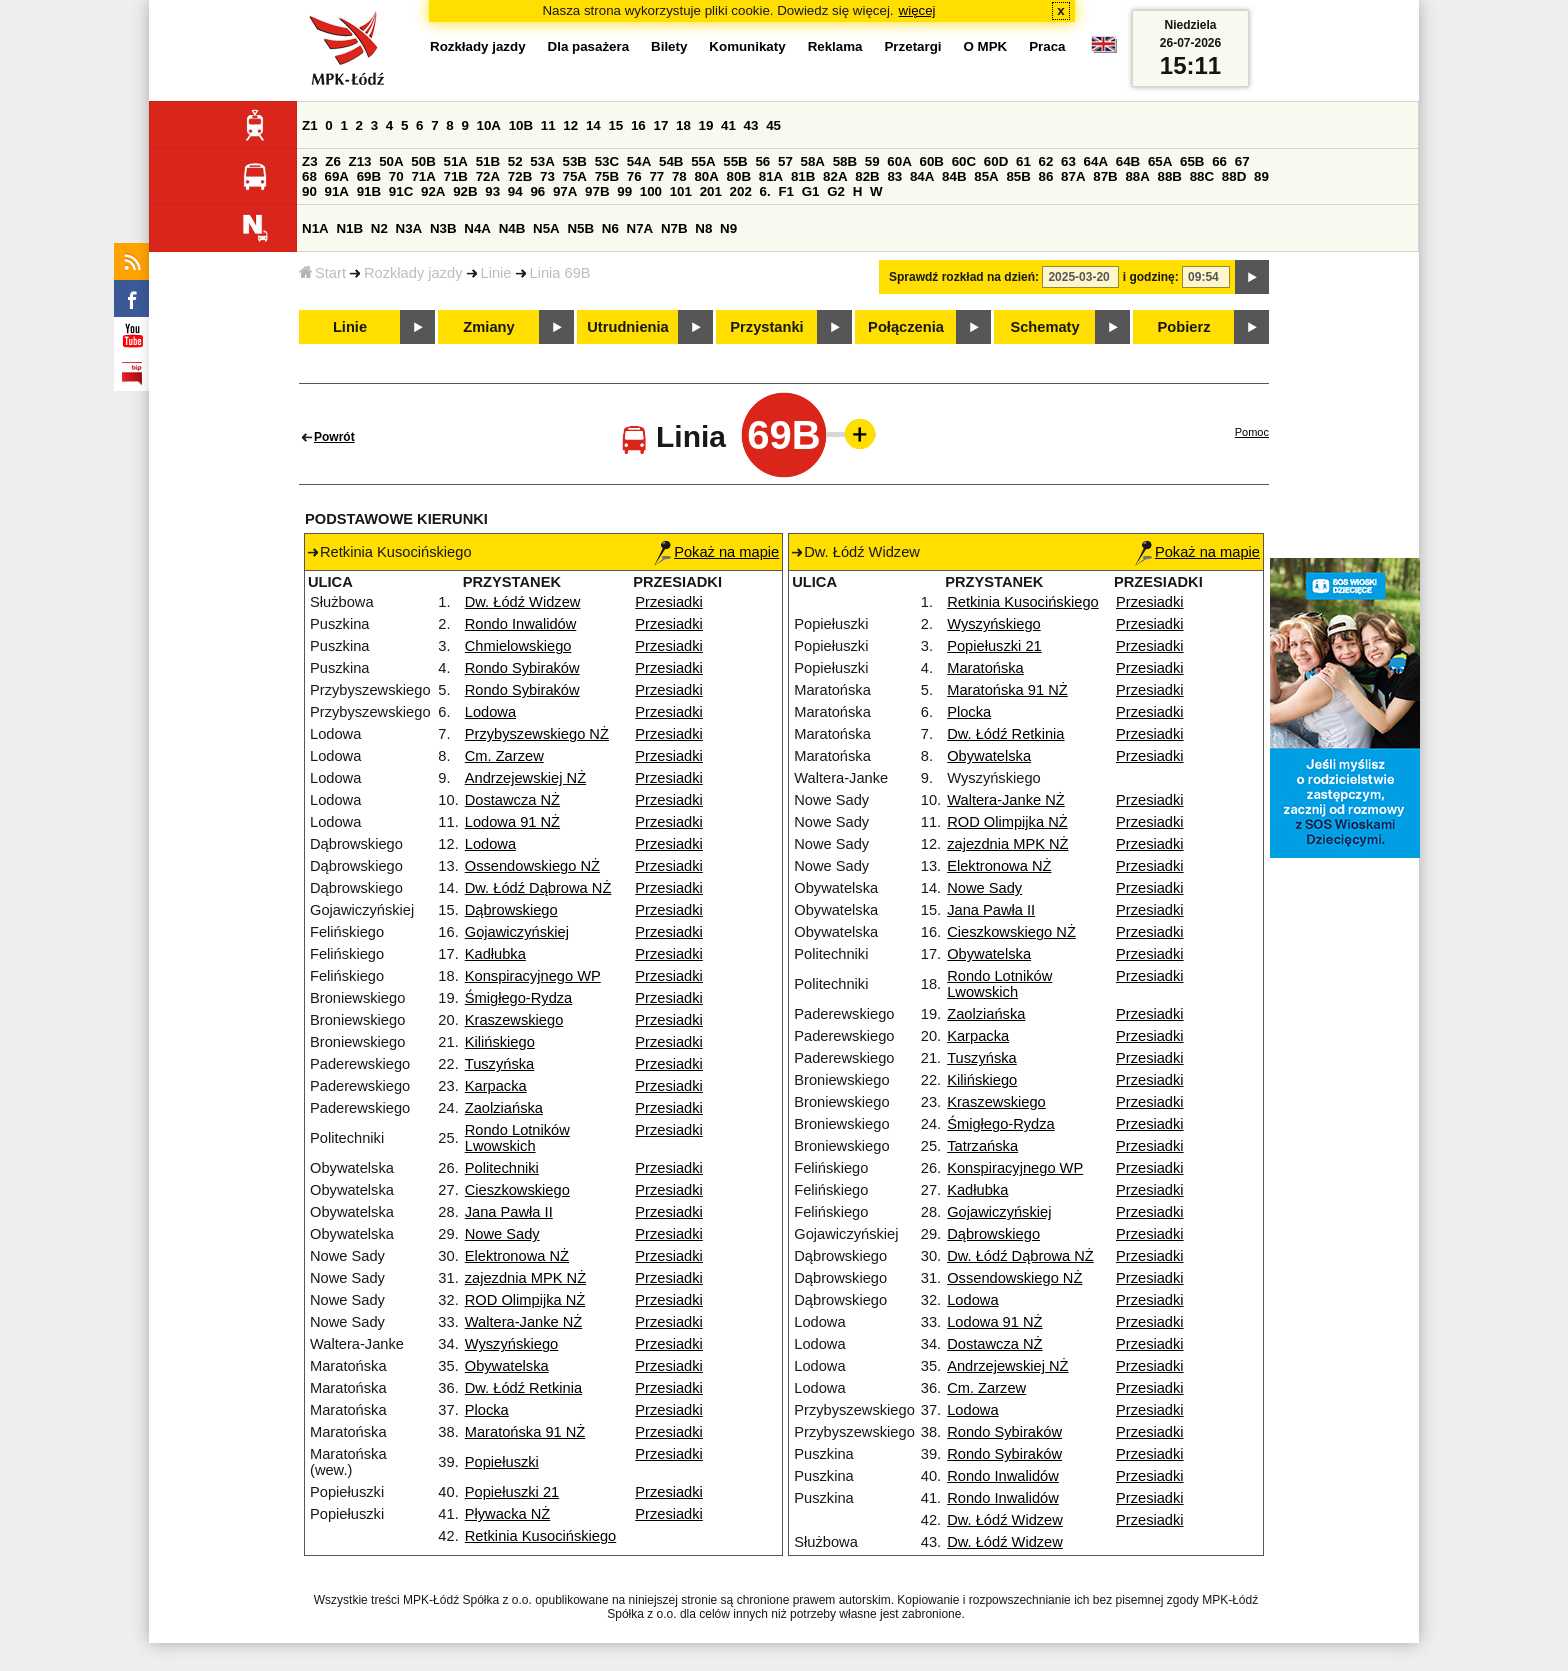  Describe the element at coordinates (517, 1256) in the screenshot. I see `Elektronowa NŻ` at that location.